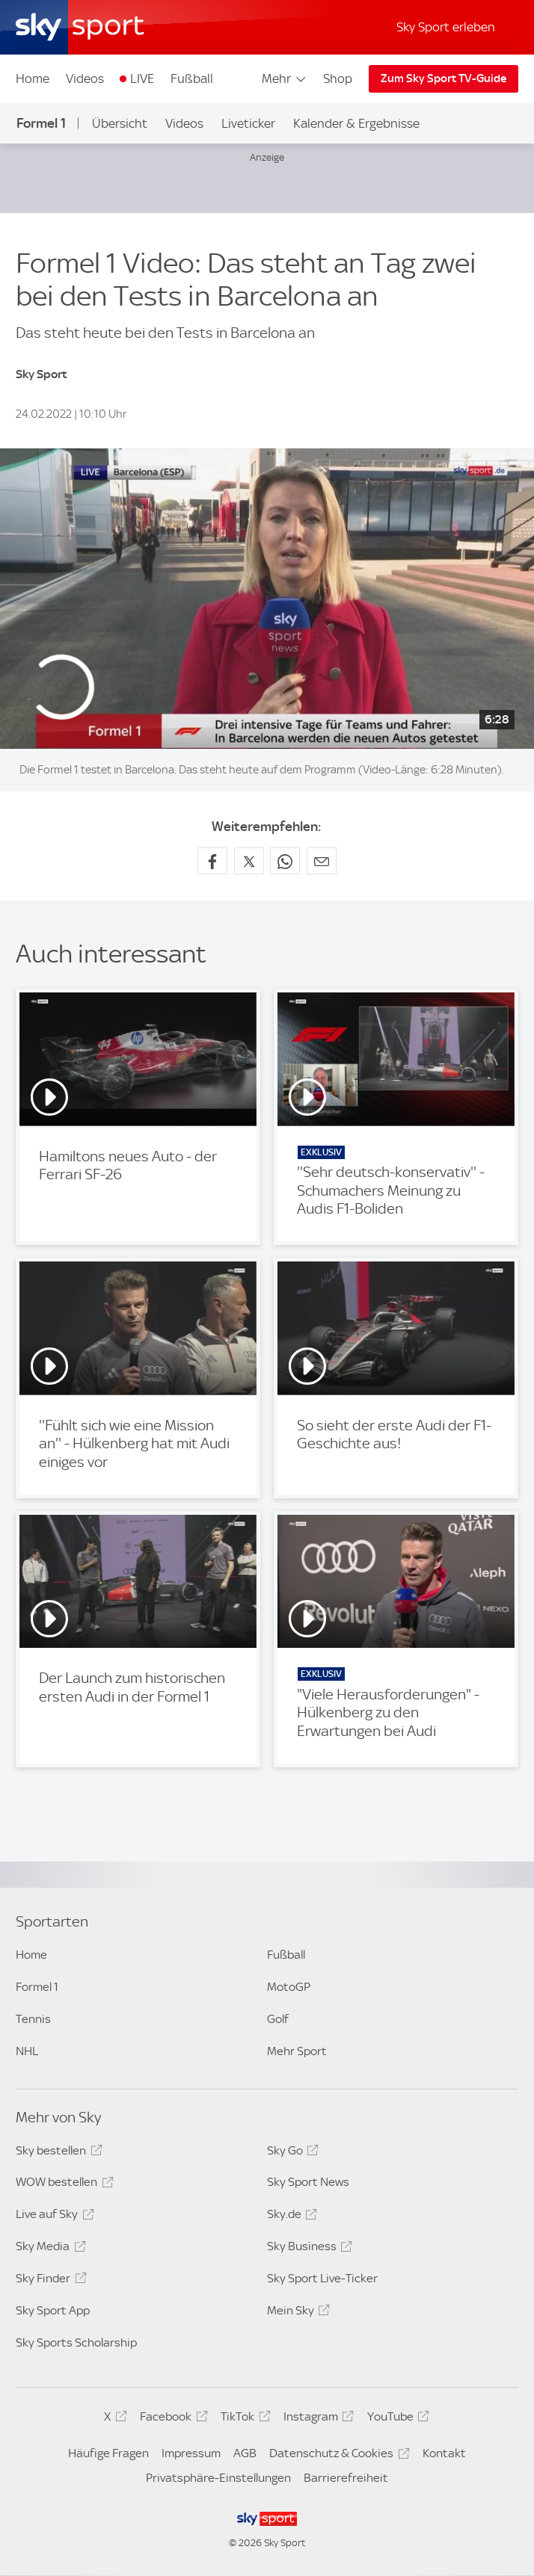 The height and width of the screenshot is (2576, 534). I want to click on Sky Sport App, so click(53, 2310).